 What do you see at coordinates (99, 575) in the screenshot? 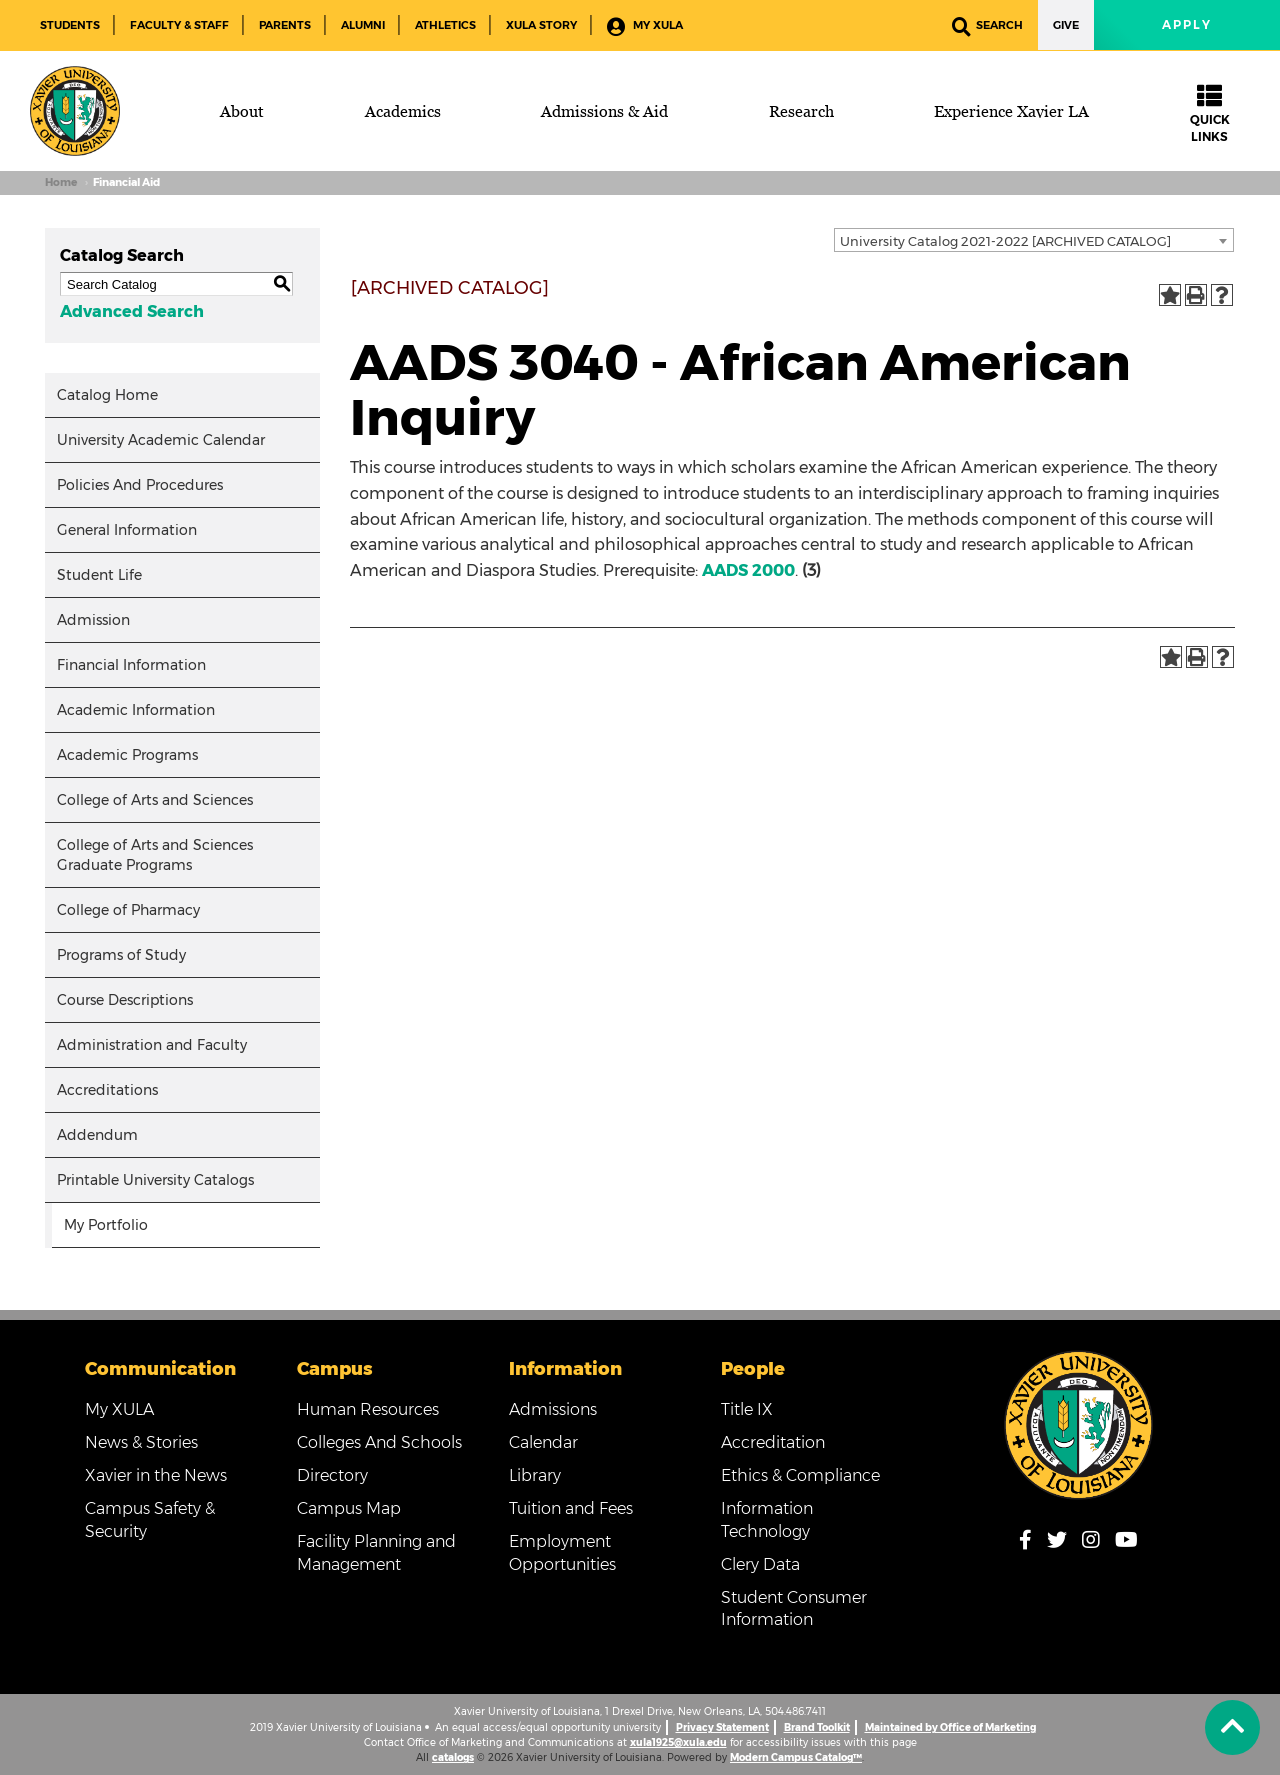
I see `Student Life` at bounding box center [99, 575].